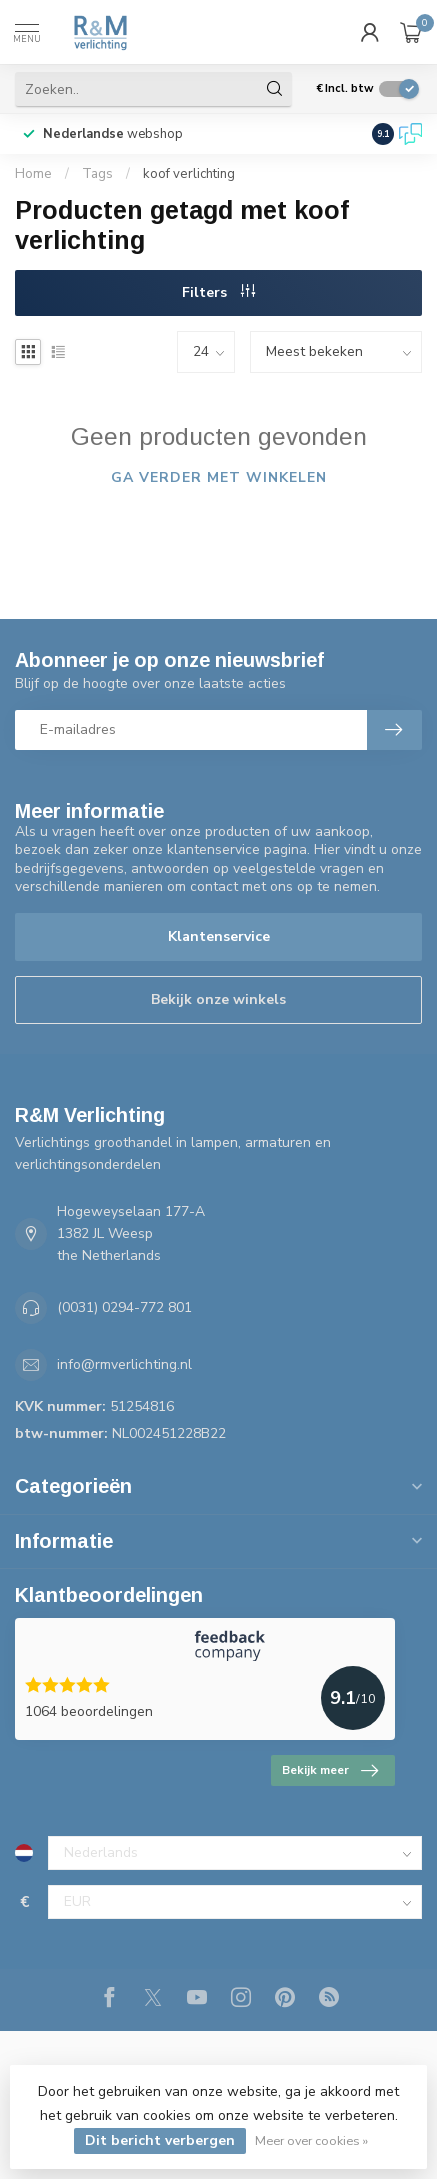  I want to click on Bekijk meer, so click(330, 1771).